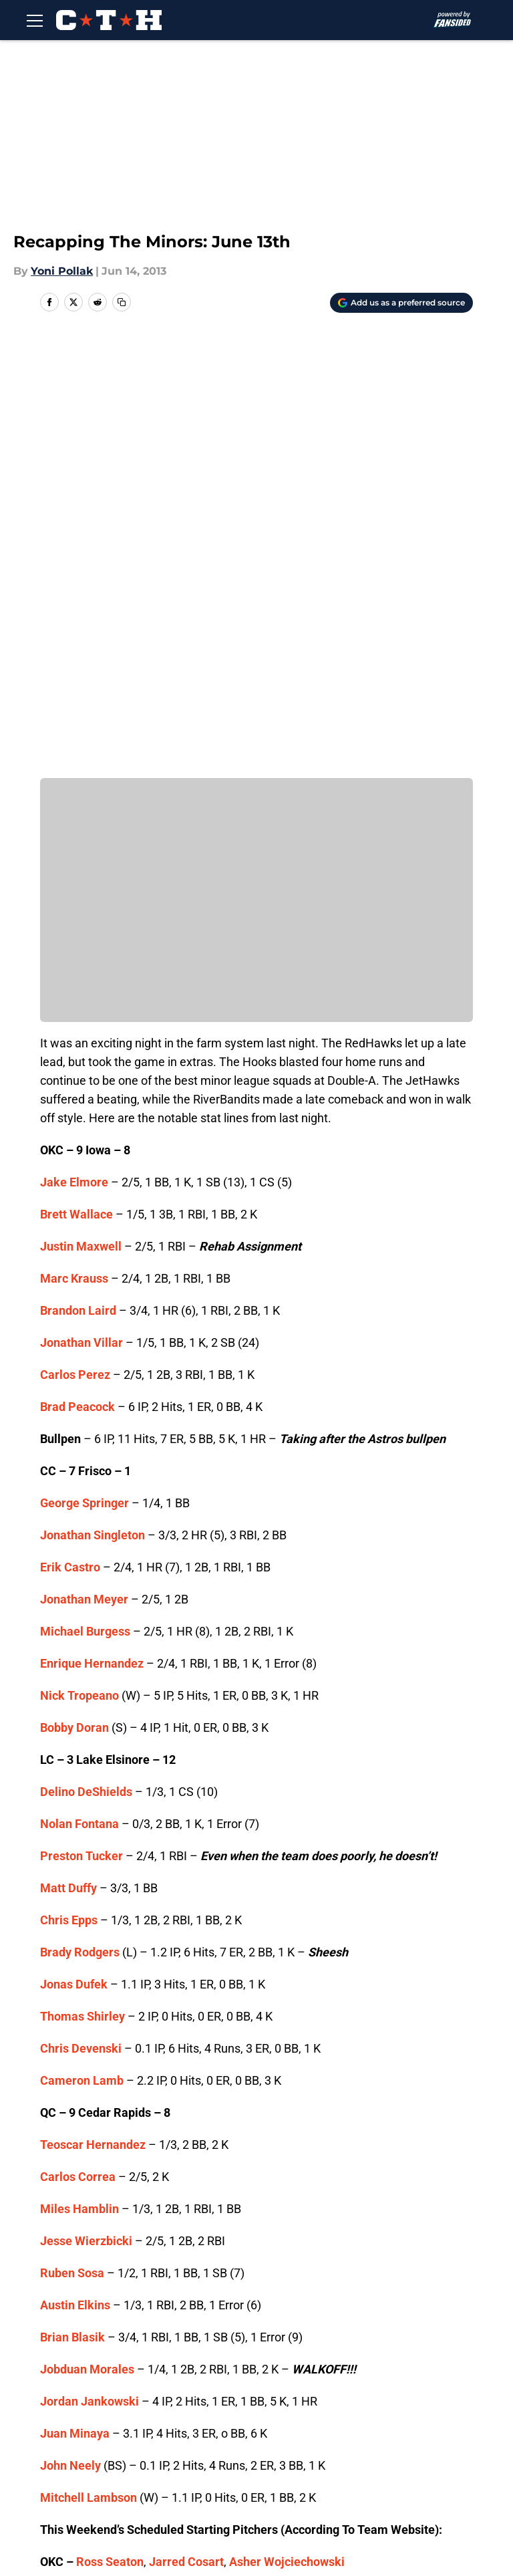 Image resolution: width=513 pixels, height=2576 pixels. Describe the element at coordinates (386, 2430) in the screenshot. I see `Privacy Policy` at that location.